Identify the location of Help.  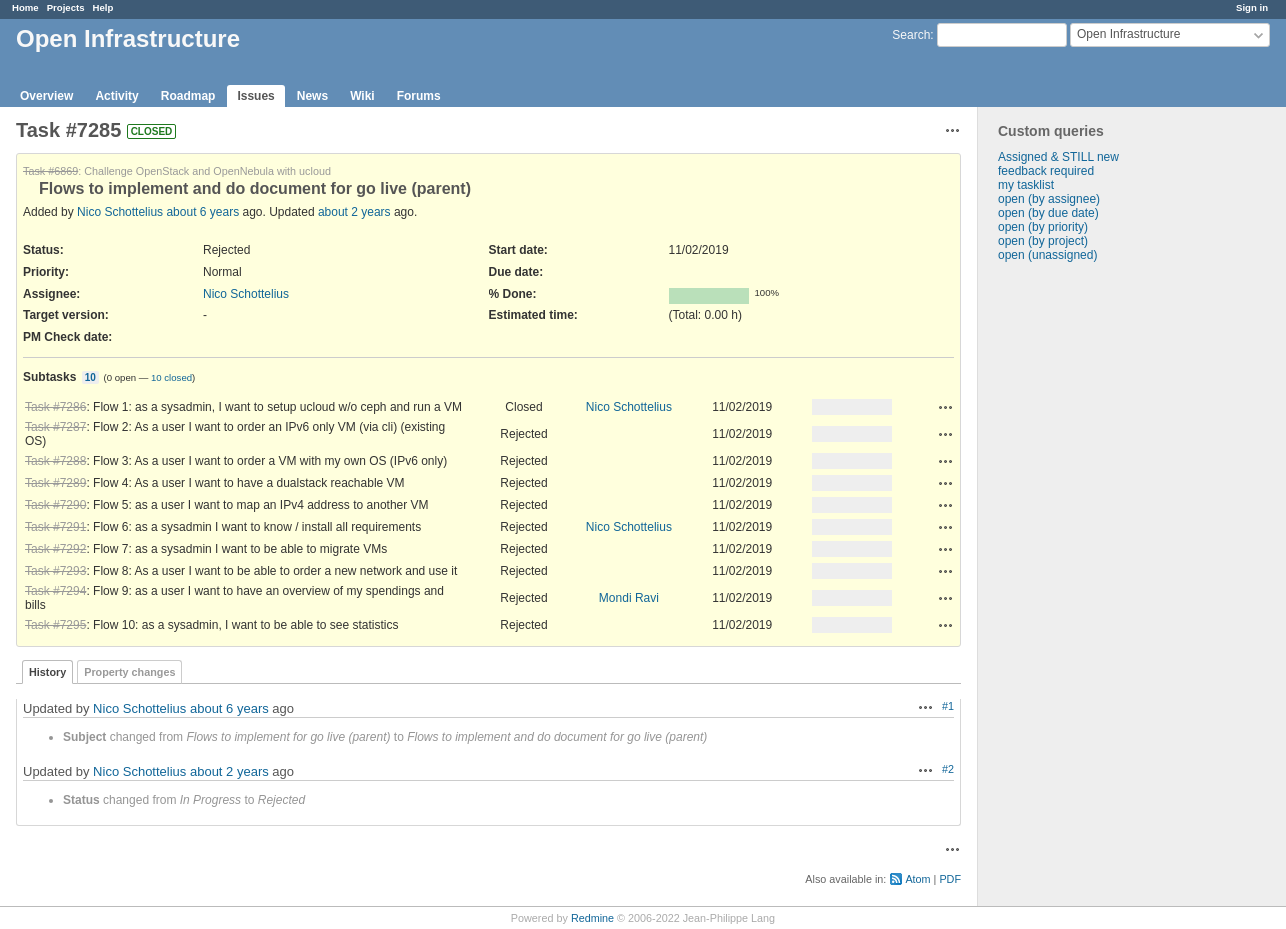
(103, 7).